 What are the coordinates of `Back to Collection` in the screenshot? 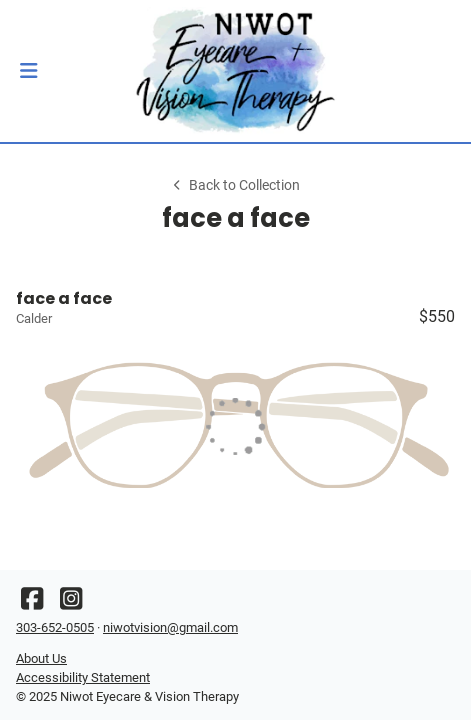 It's located at (235, 185).